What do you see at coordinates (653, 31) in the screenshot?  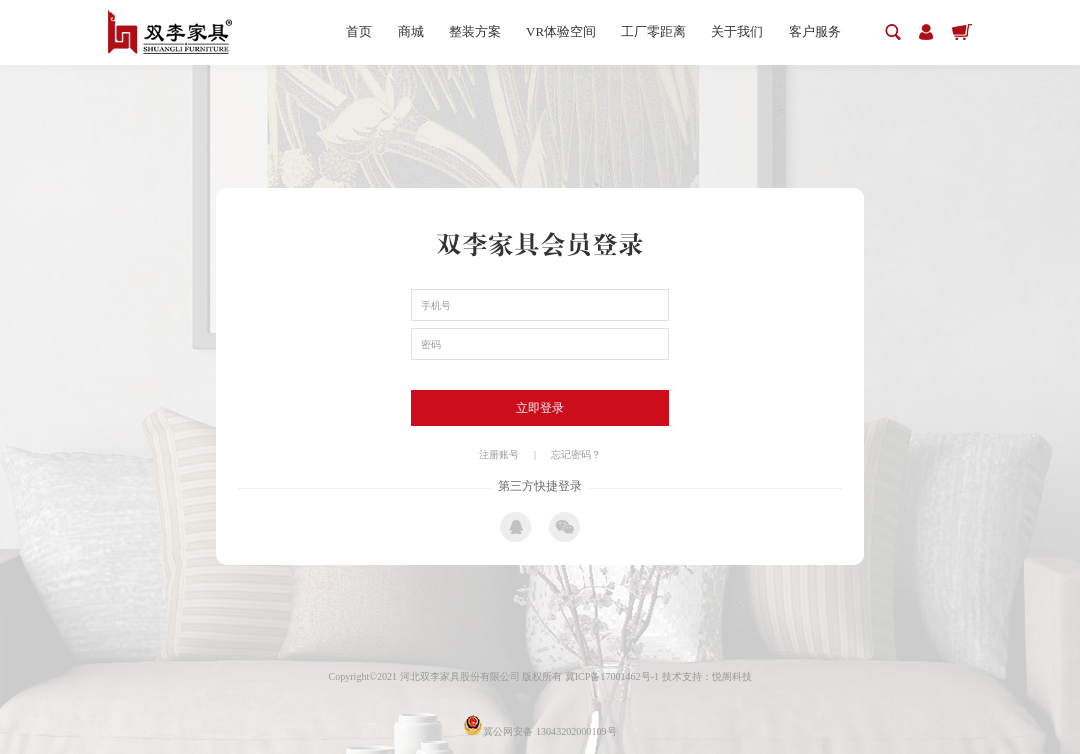 I see `工厂零距离` at bounding box center [653, 31].